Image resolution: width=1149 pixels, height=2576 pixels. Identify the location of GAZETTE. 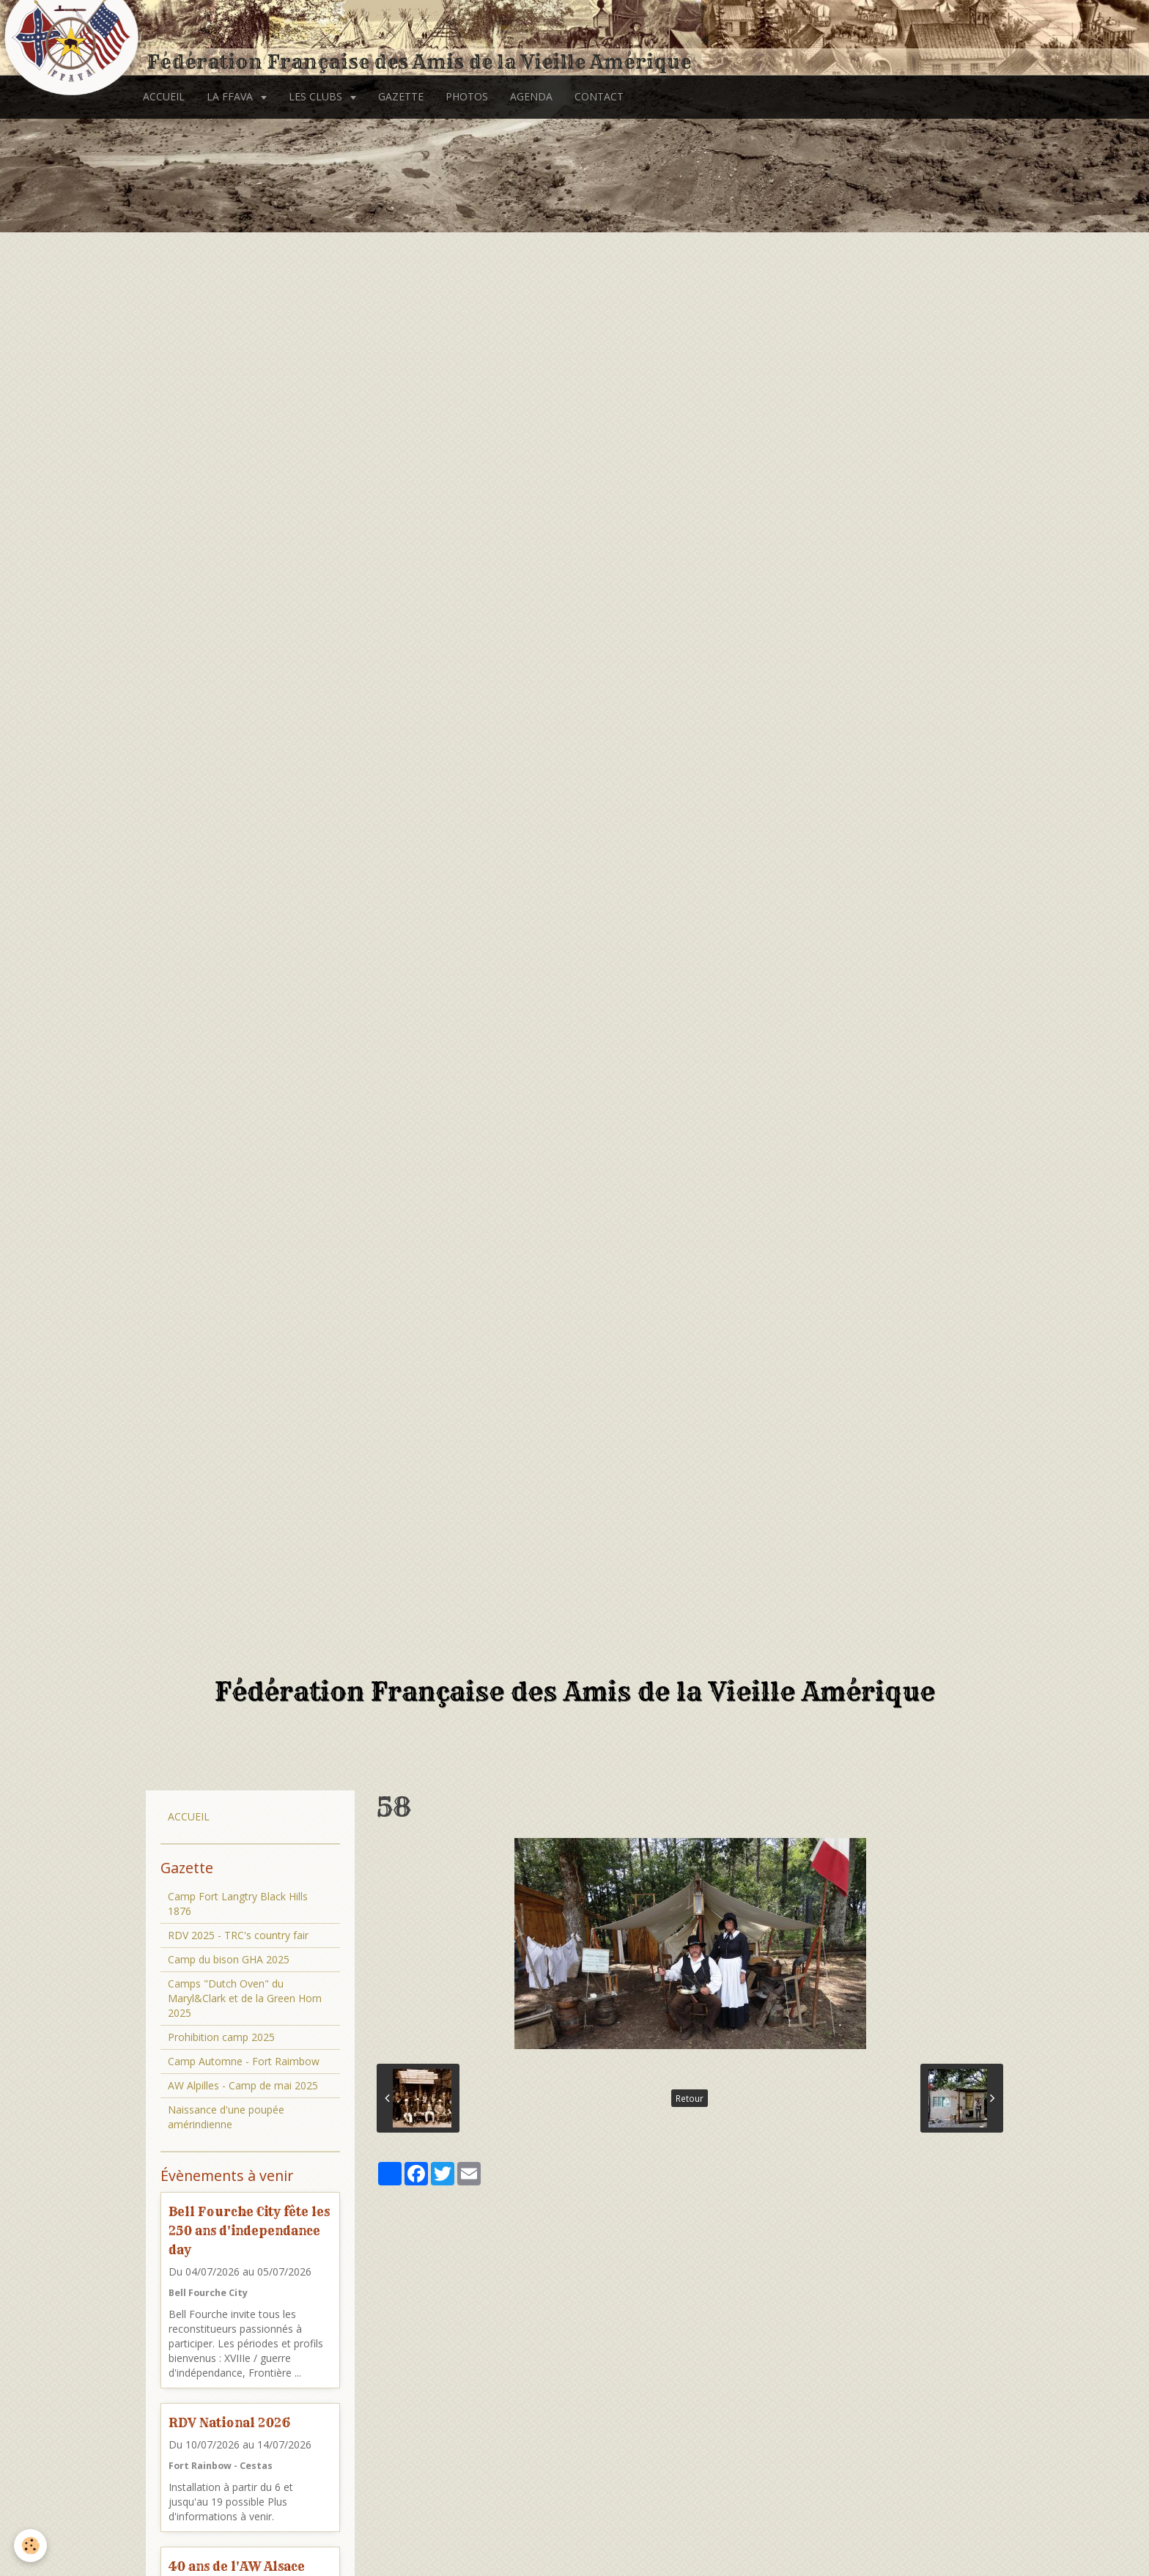
(401, 96).